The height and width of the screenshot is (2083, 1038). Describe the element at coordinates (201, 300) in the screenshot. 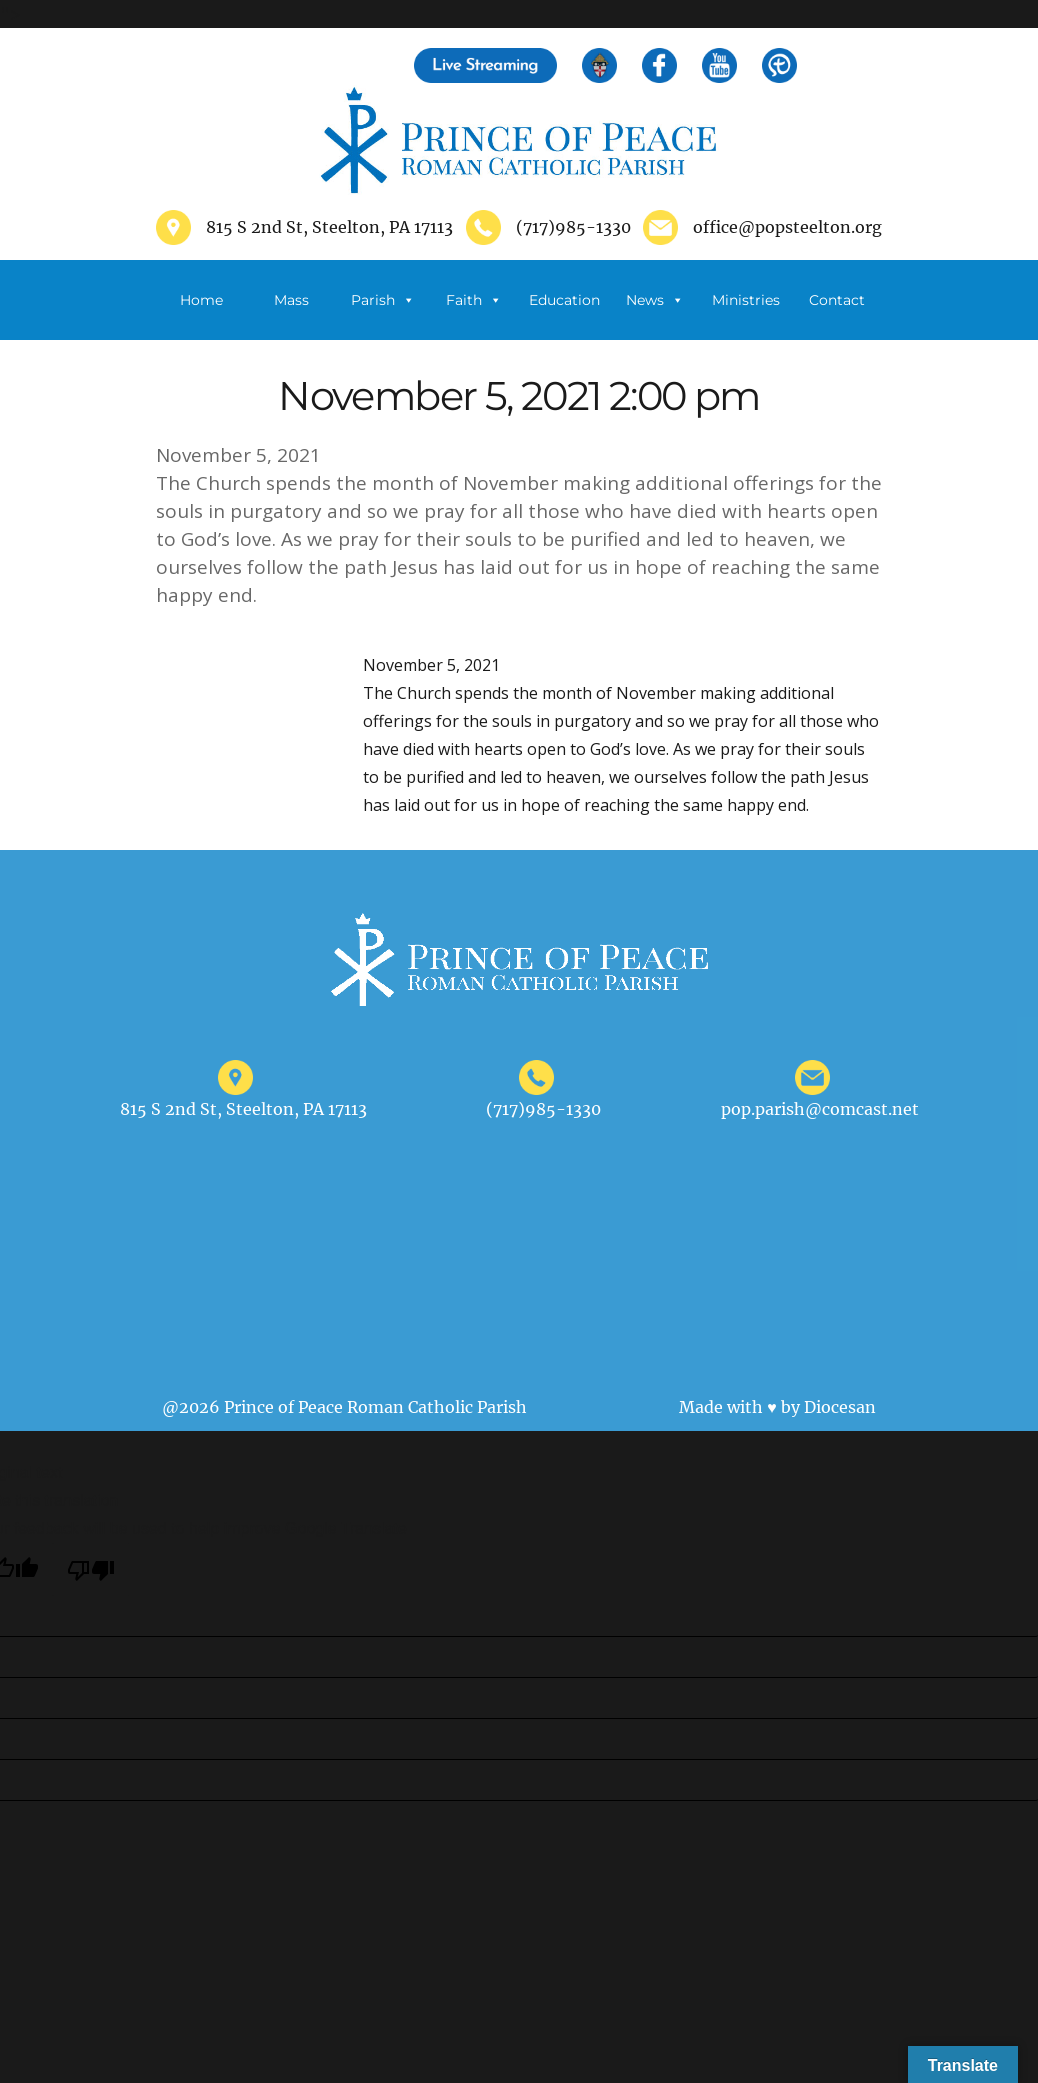

I see `Home` at that location.